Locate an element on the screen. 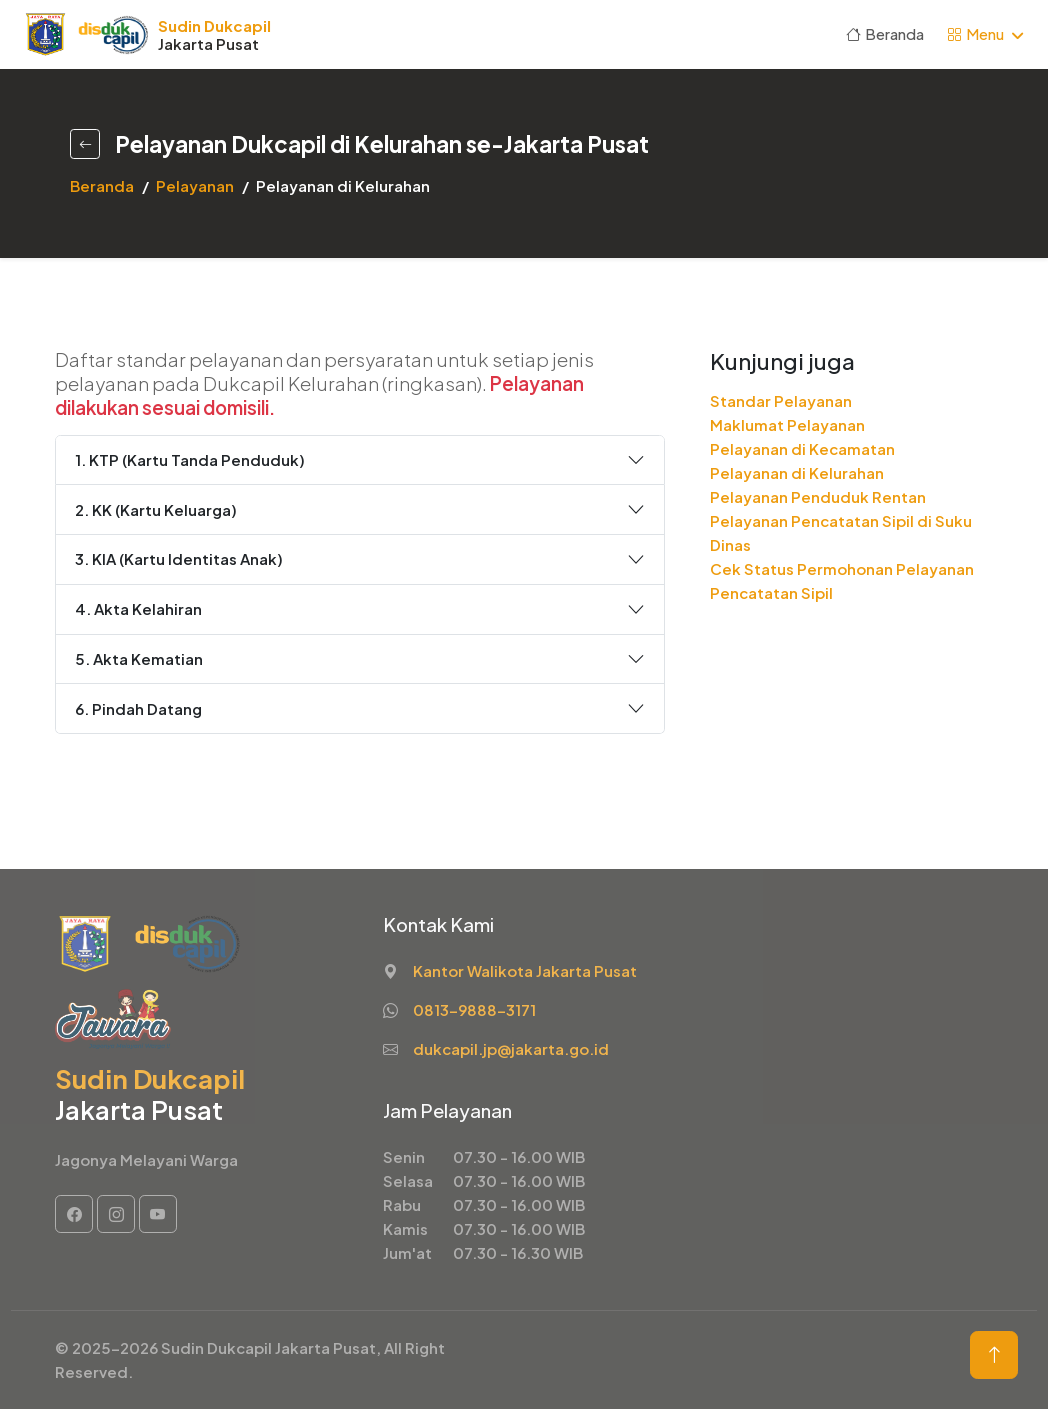 This screenshot has width=1048, height=1409. Standar Pelayanan is located at coordinates (781, 400).